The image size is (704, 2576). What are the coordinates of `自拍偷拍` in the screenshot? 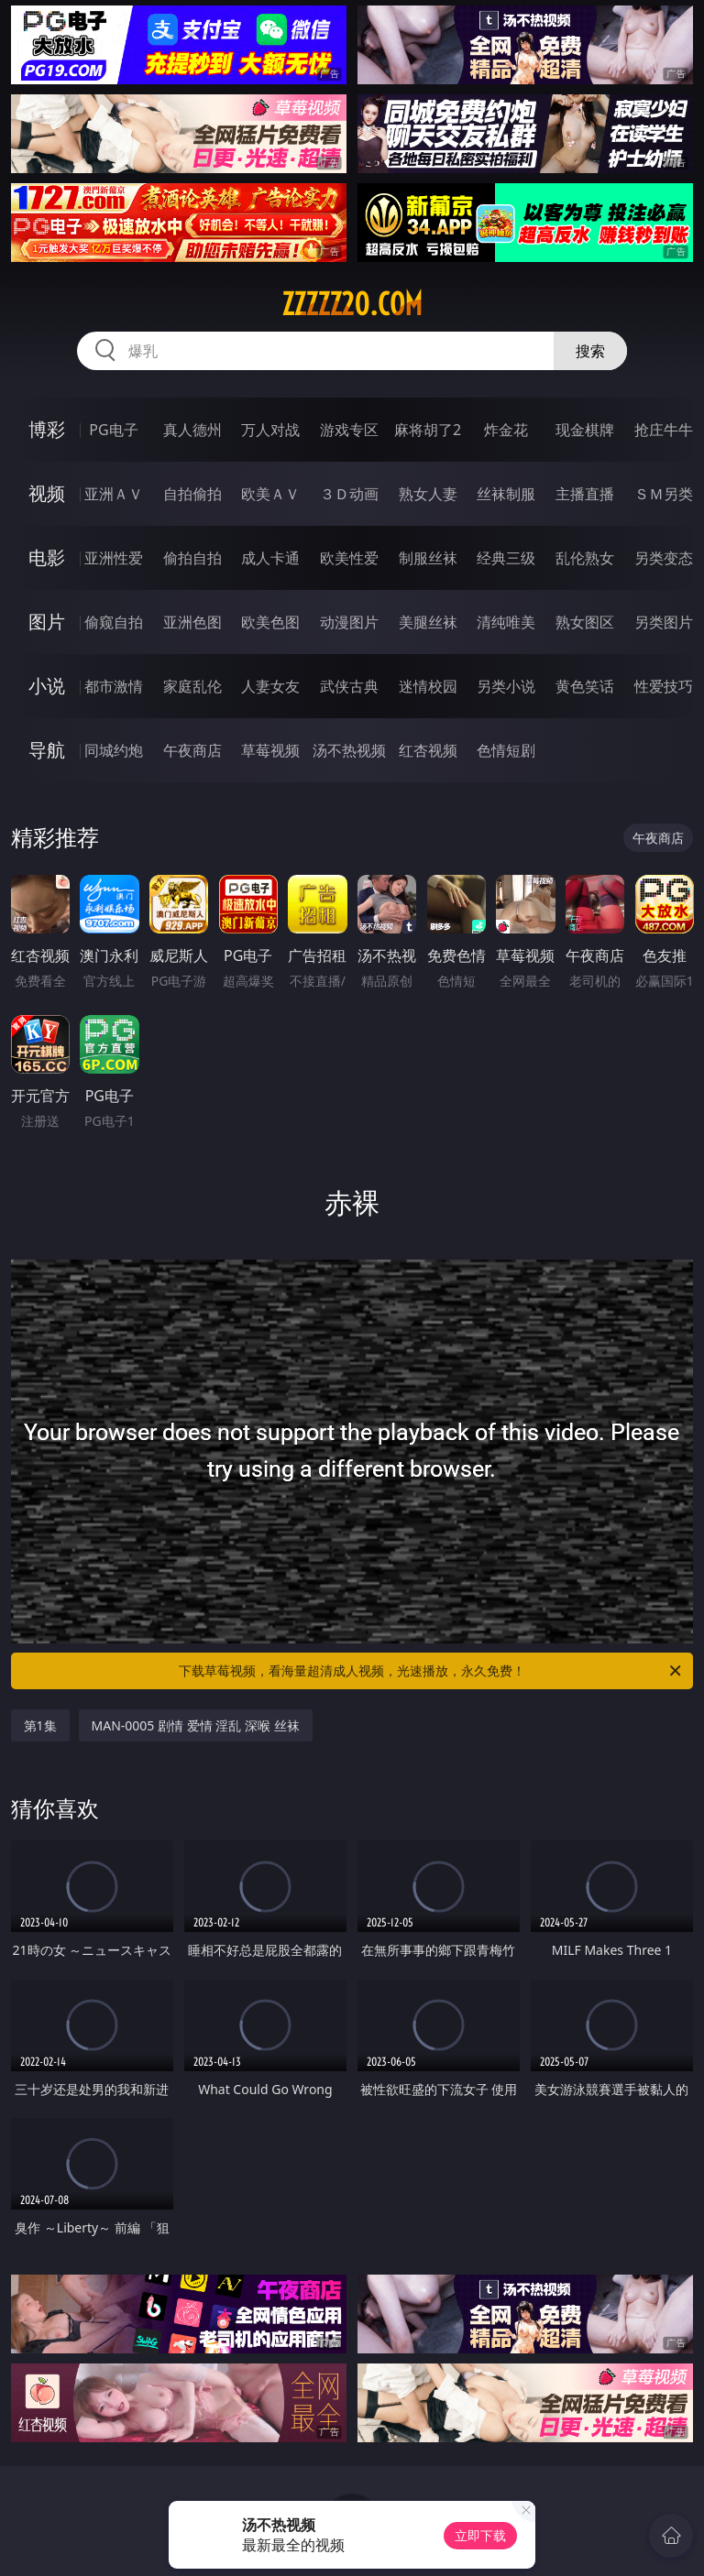 It's located at (192, 494).